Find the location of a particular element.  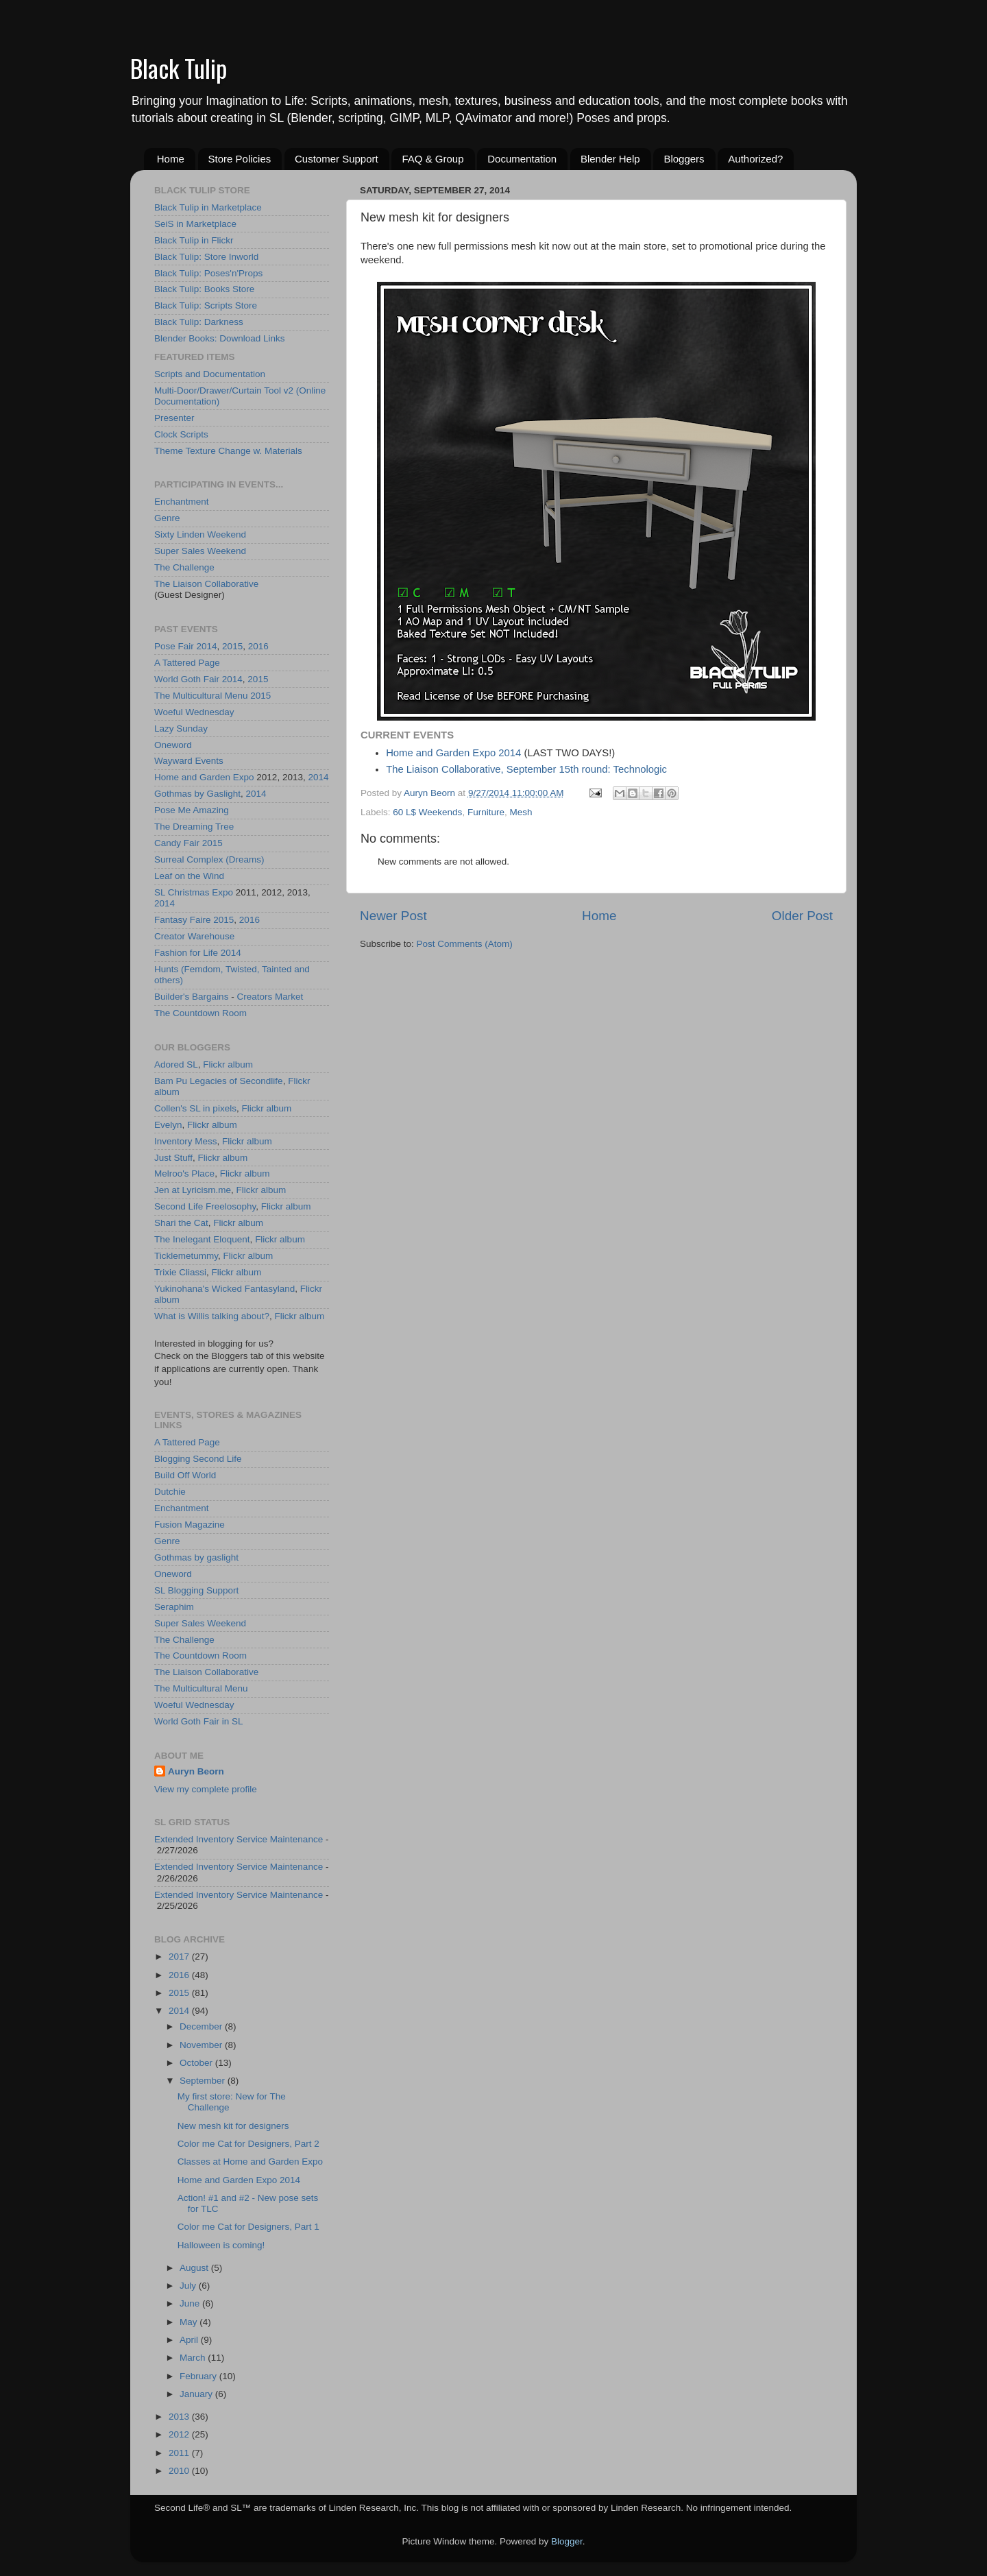

Black Tulip in Marketplace is located at coordinates (208, 207).